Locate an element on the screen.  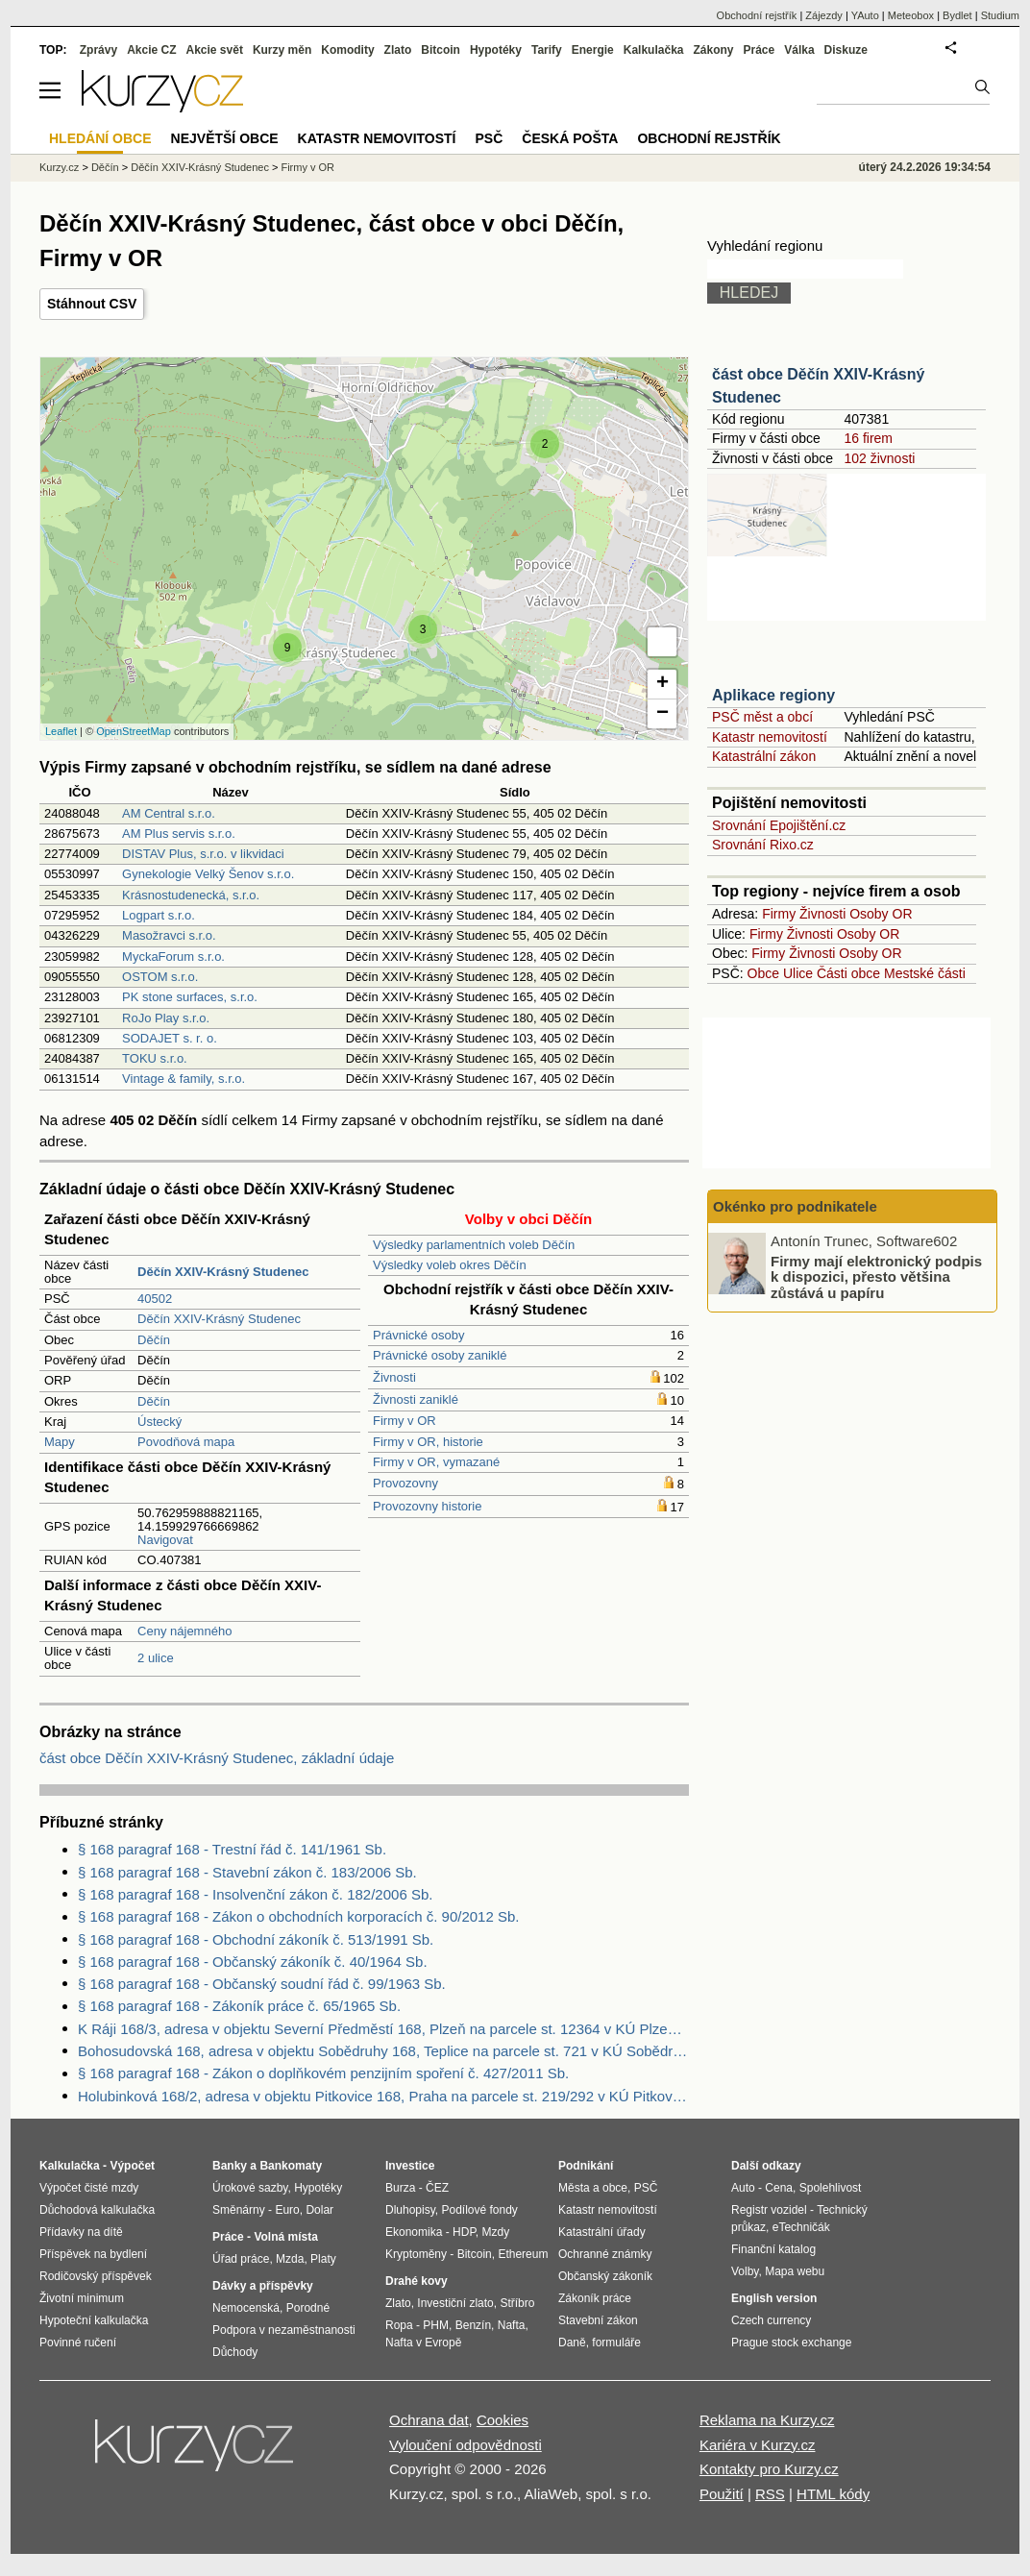
Navigovat is located at coordinates (165, 1540).